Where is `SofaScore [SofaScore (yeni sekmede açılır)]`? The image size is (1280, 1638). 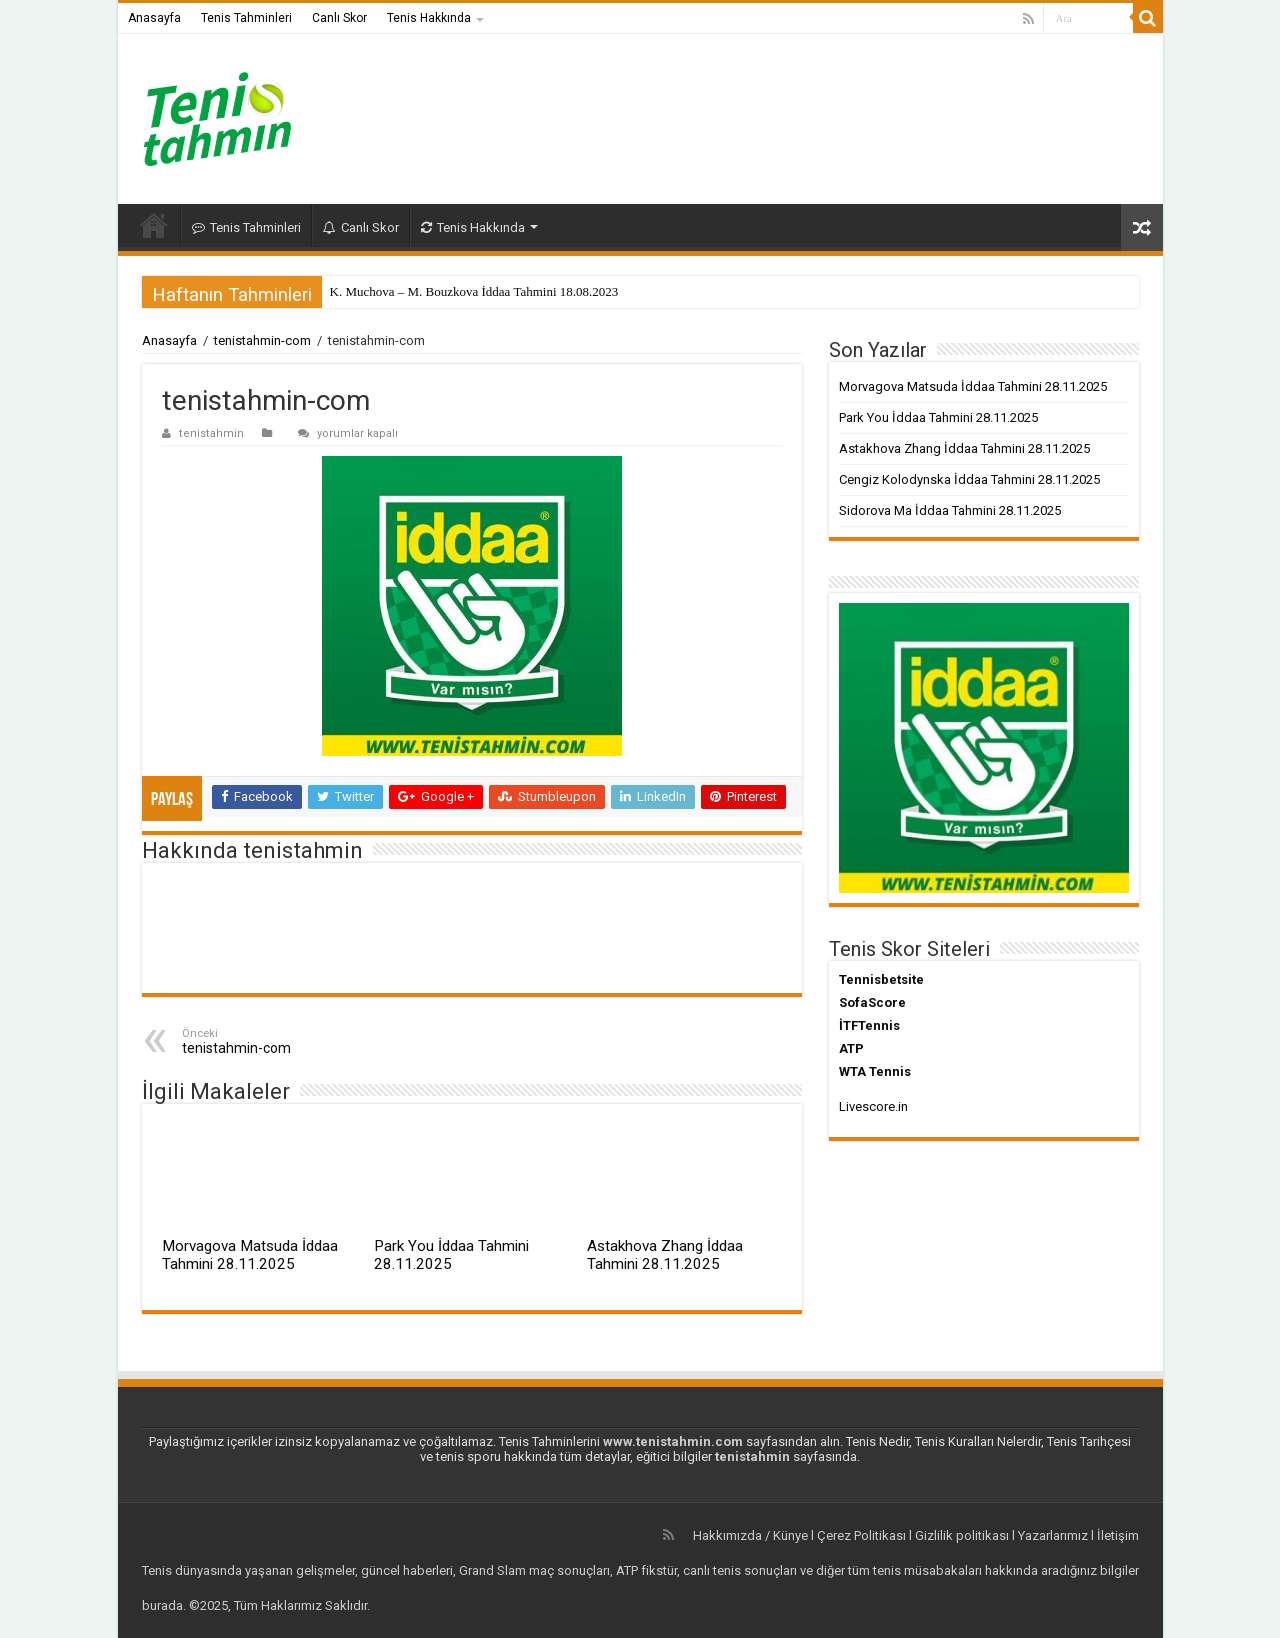 SofaScore [SofaScore (yeni sekmede açılır)] is located at coordinates (872, 1002).